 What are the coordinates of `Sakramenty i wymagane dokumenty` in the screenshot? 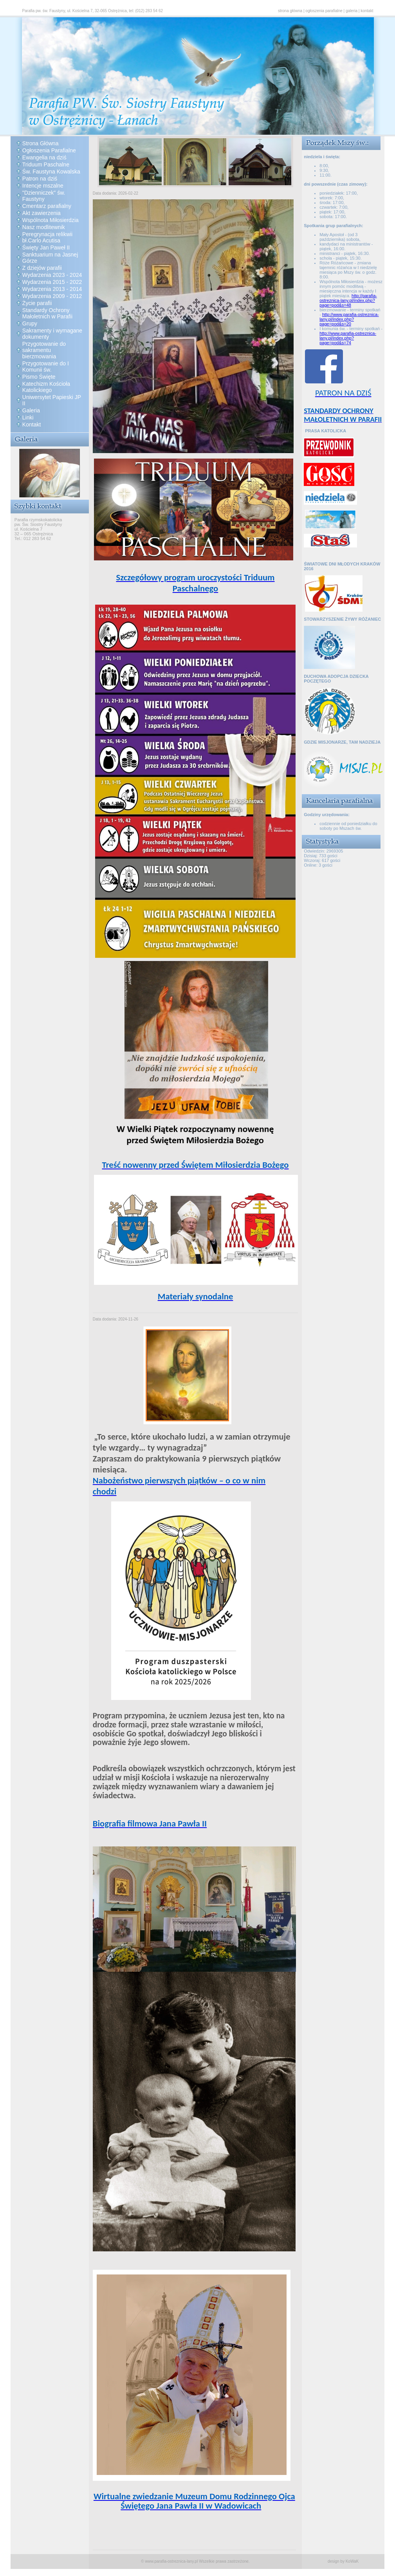 It's located at (52, 333).